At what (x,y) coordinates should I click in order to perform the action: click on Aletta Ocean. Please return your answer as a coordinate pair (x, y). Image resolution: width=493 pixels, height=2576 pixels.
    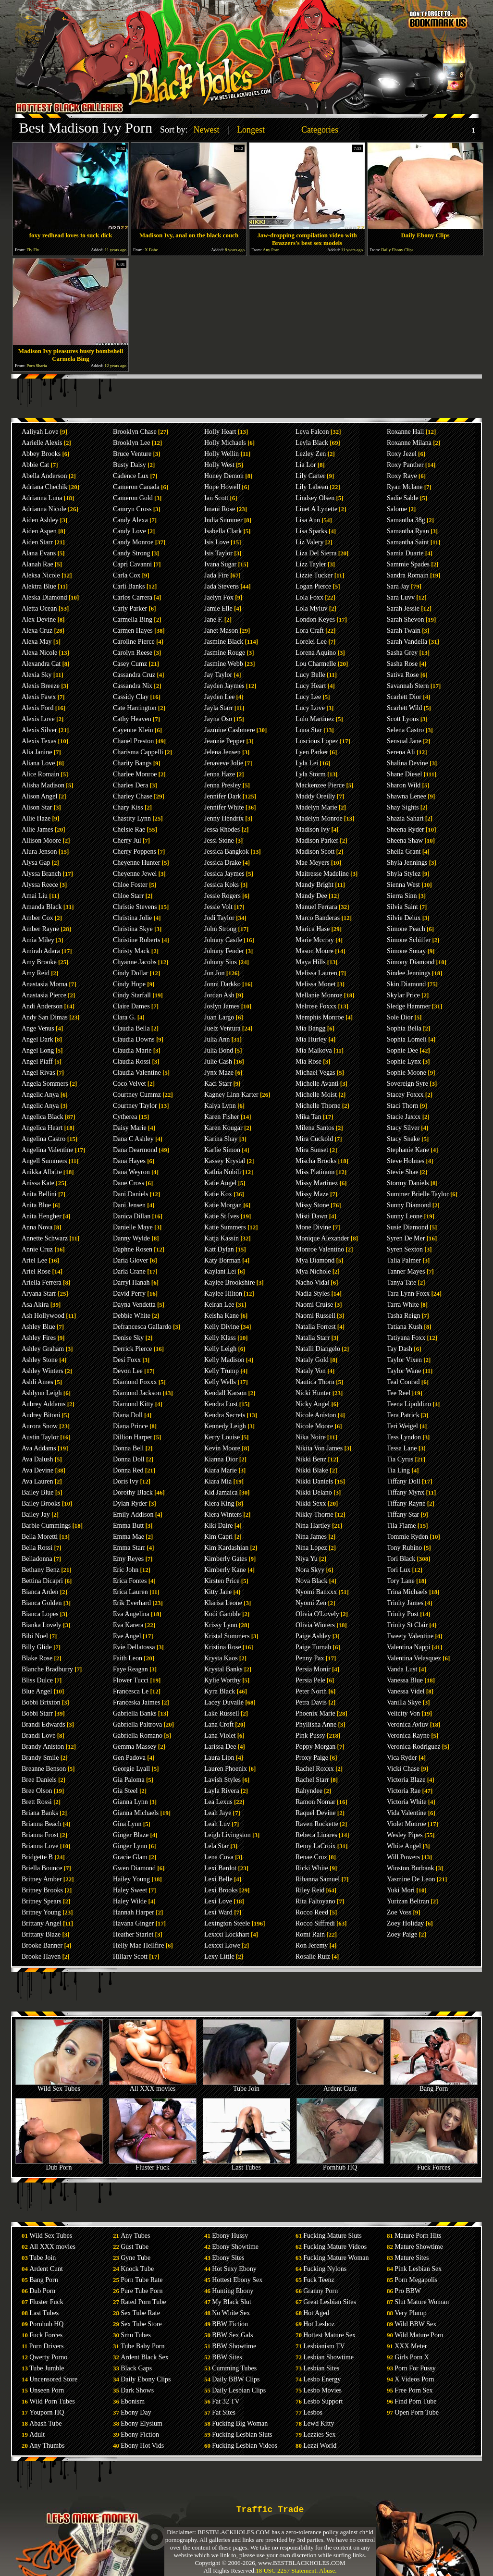
    Looking at the image, I should click on (39, 608).